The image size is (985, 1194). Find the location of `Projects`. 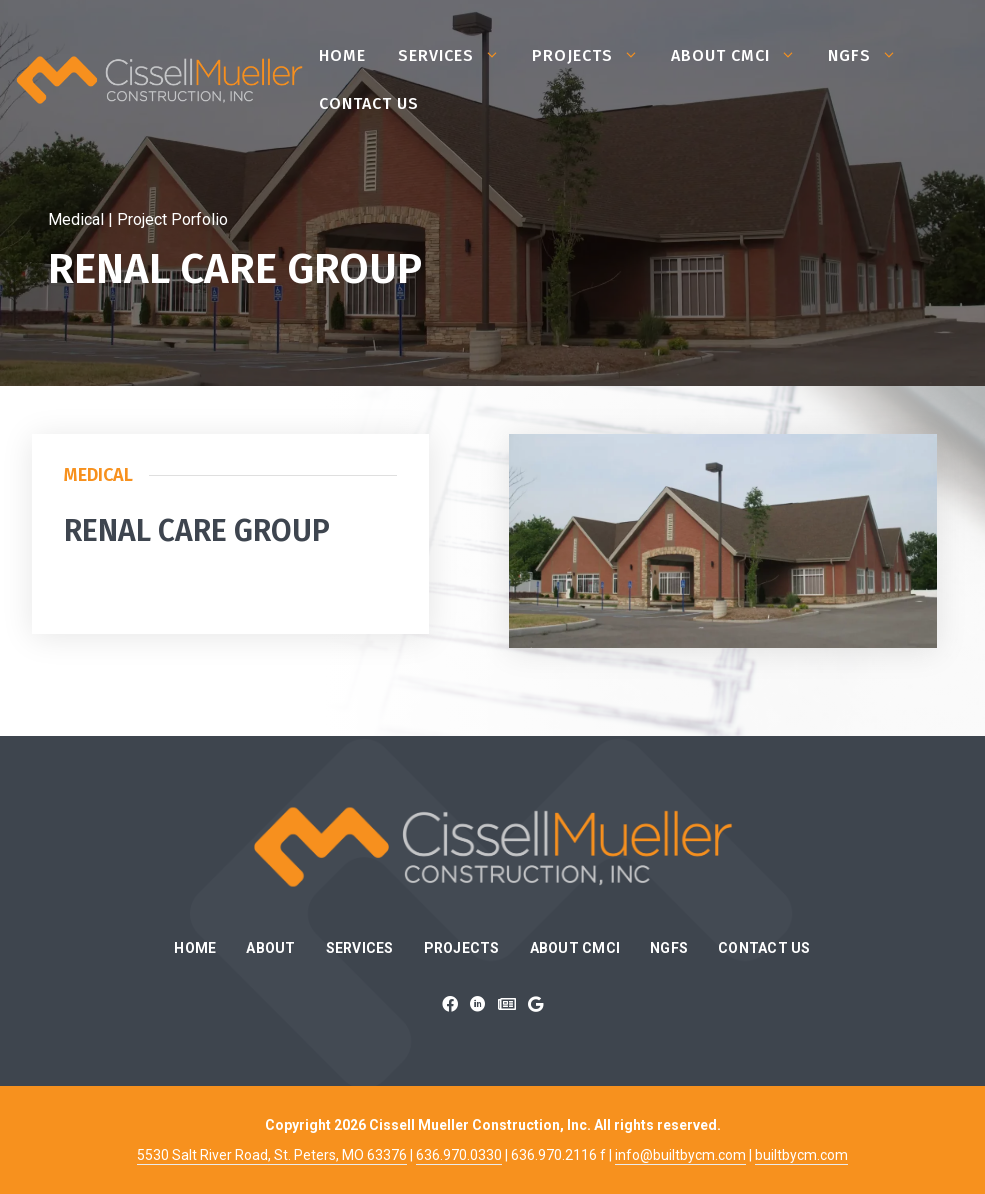

Projects is located at coordinates (593, 56).